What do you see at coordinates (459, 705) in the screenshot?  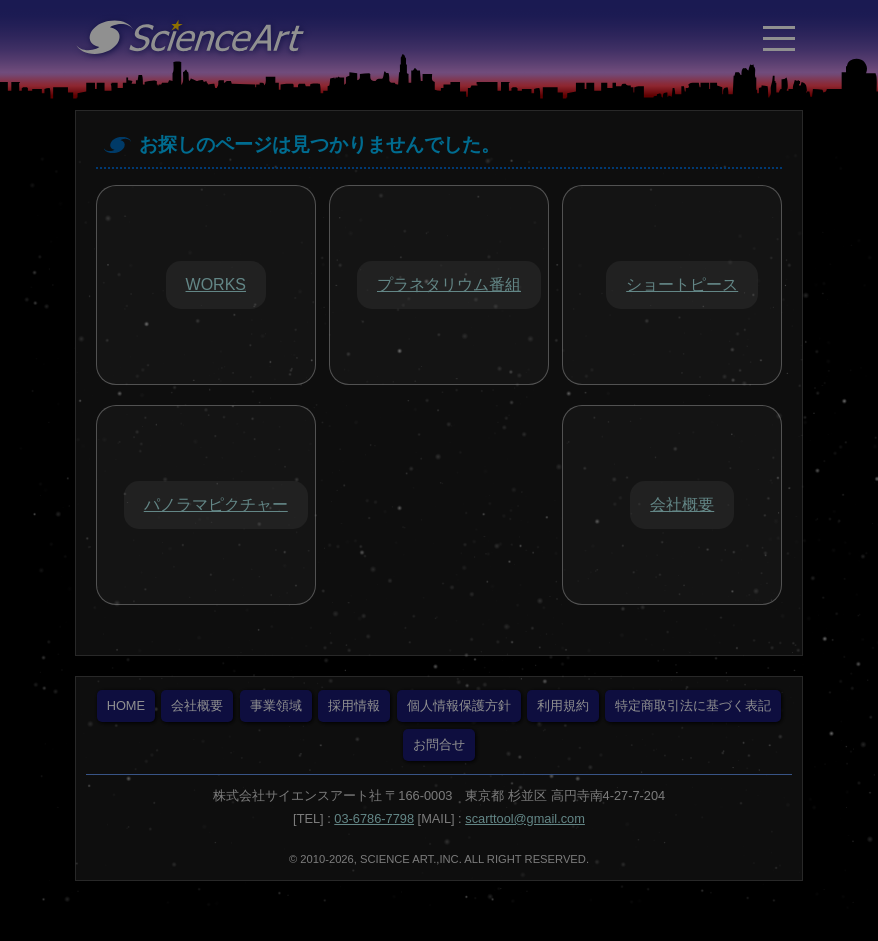 I see `個人情報保護方針` at bounding box center [459, 705].